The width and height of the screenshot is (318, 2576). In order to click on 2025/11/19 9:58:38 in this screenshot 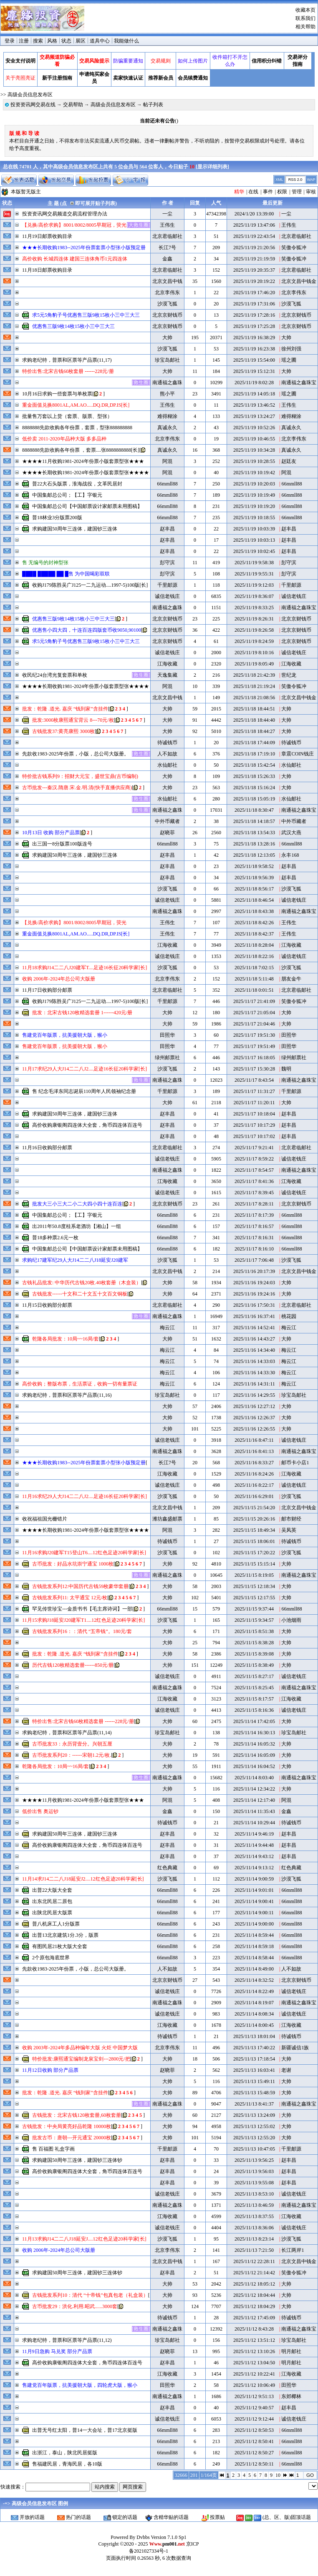, I will do `click(254, 562)`.